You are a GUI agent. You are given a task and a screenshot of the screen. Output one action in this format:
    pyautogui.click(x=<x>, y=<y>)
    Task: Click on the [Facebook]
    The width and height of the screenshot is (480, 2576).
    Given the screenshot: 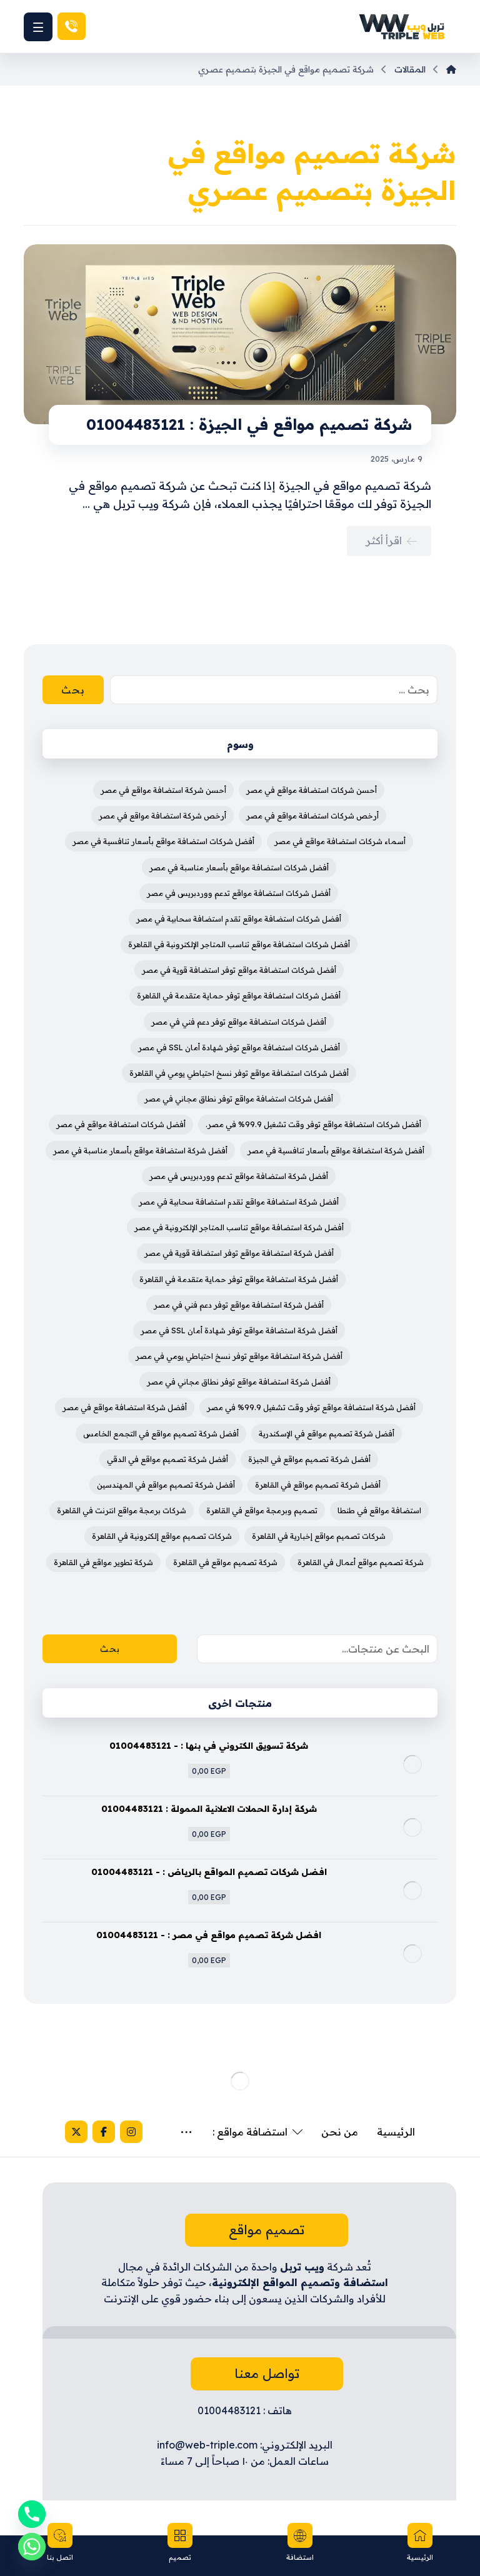 What is the action you would take?
    pyautogui.click(x=62, y=2132)
    